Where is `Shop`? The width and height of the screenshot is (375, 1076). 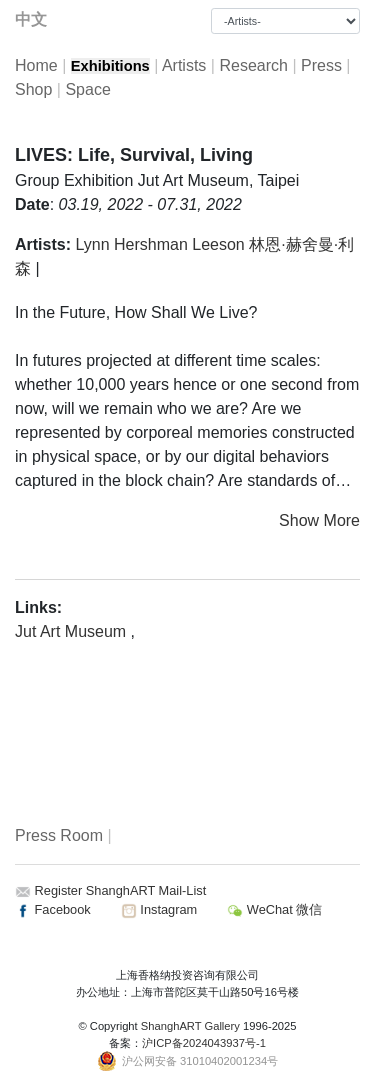
Shop is located at coordinates (33, 89).